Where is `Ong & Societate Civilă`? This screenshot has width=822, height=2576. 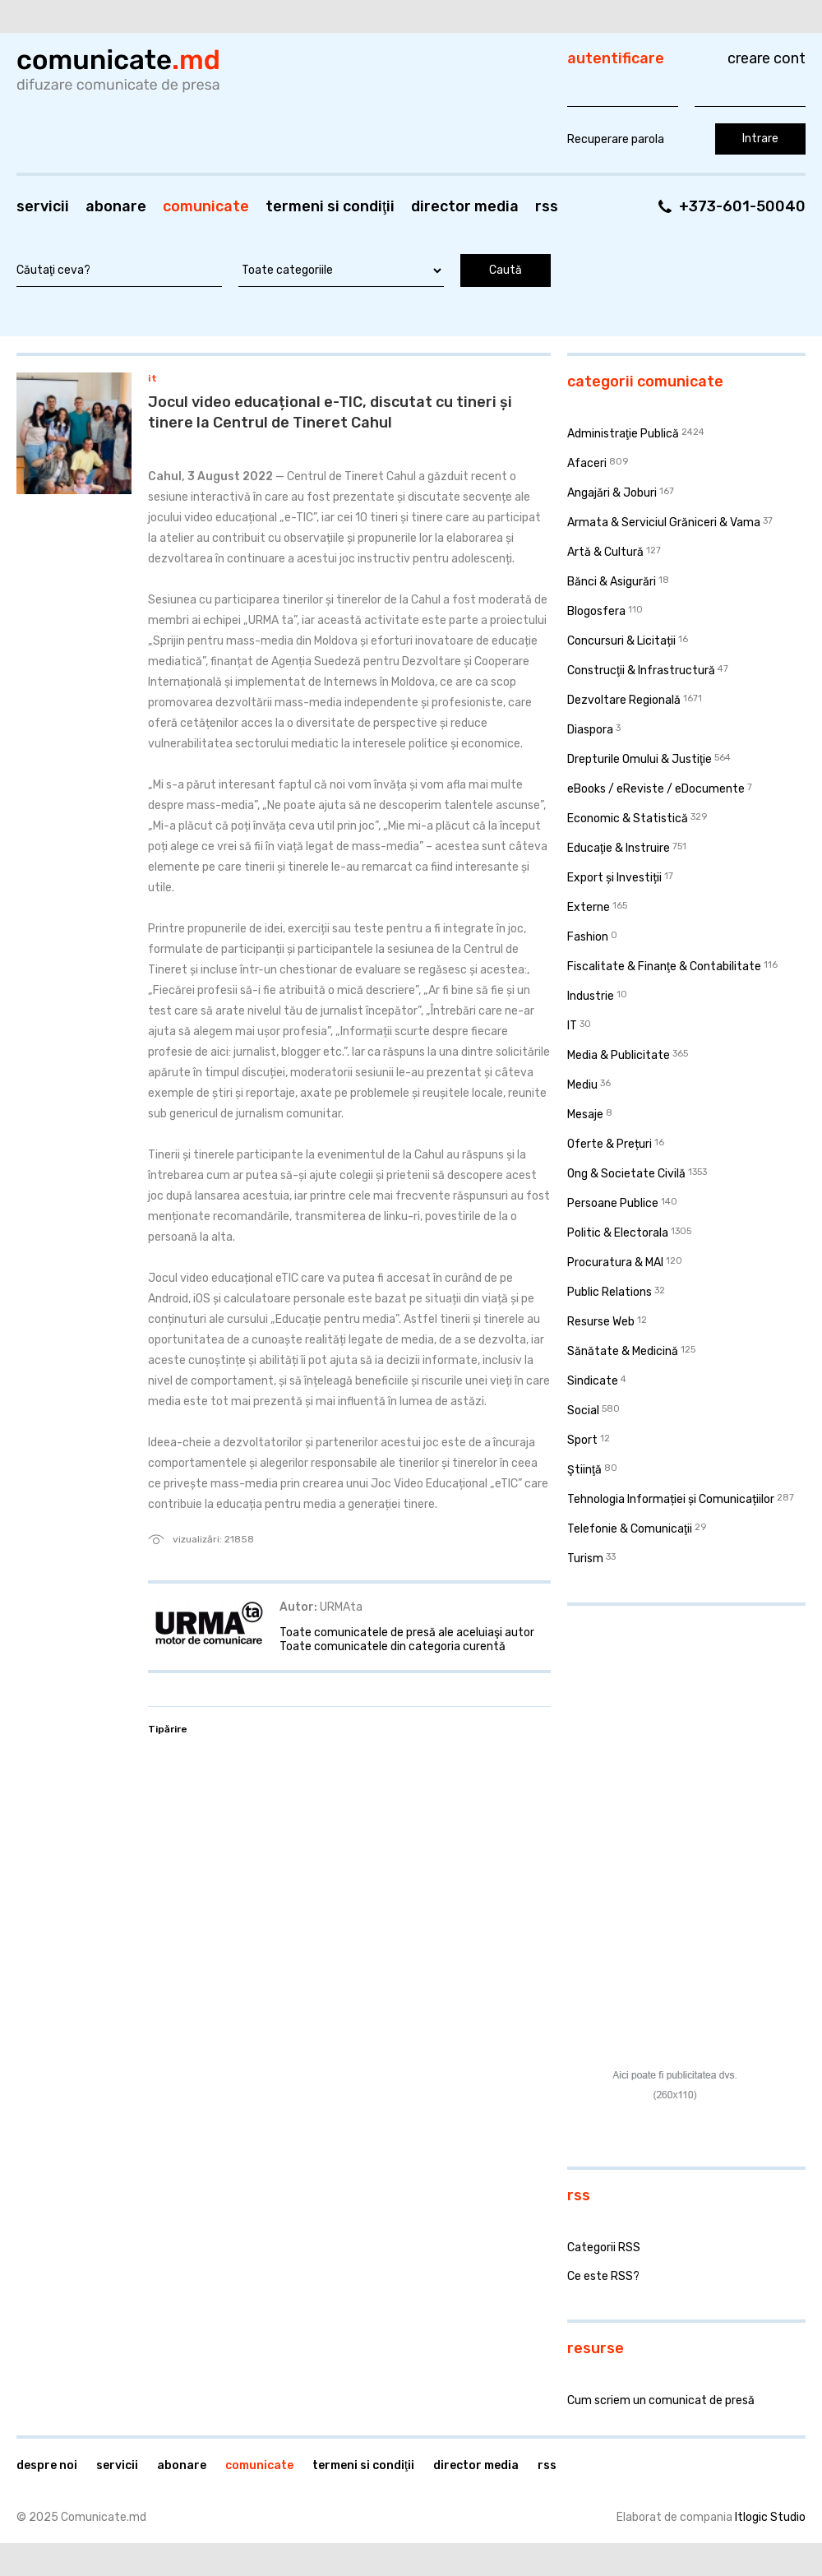
Ong & Societate Civilă is located at coordinates (626, 1174).